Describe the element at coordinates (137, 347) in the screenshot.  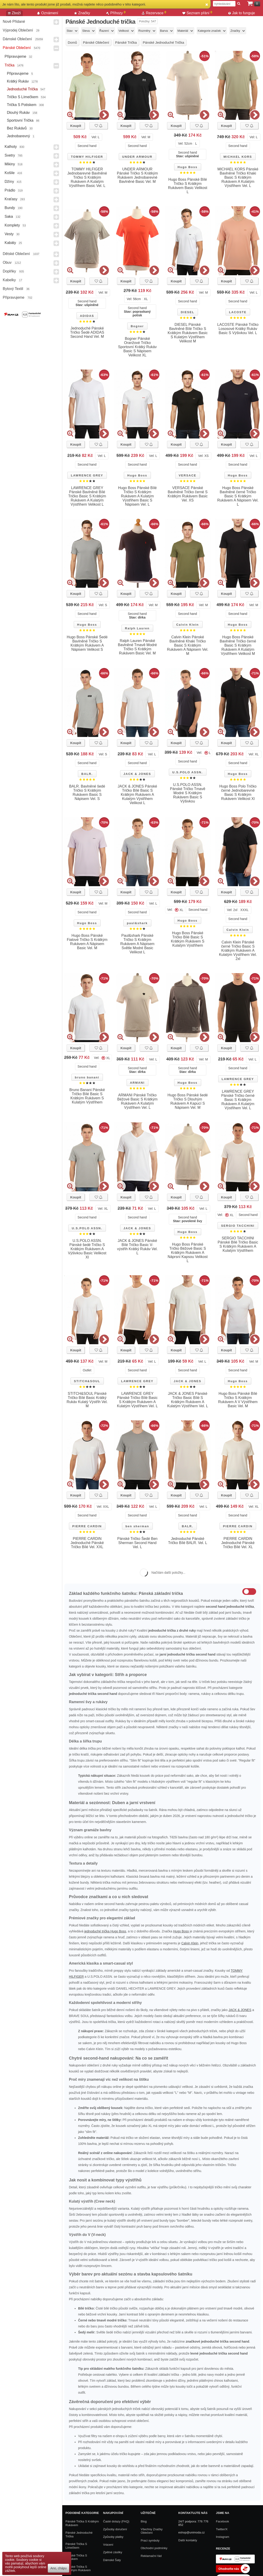
I see `Bogner Pánské Oranžové Tričko Sportovní Krátký Rukáv Basic S Nápisem Velikost XL` at that location.